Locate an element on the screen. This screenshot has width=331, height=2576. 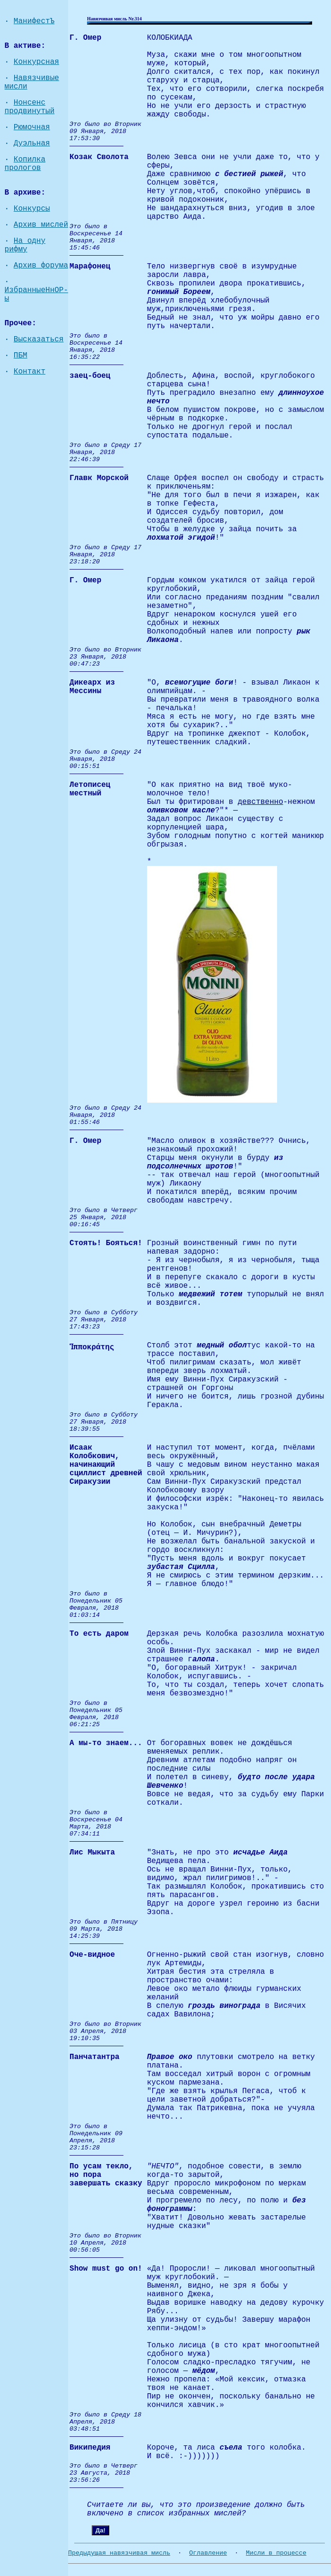
Предыдущая навязчивая мисль is located at coordinates (119, 2553).